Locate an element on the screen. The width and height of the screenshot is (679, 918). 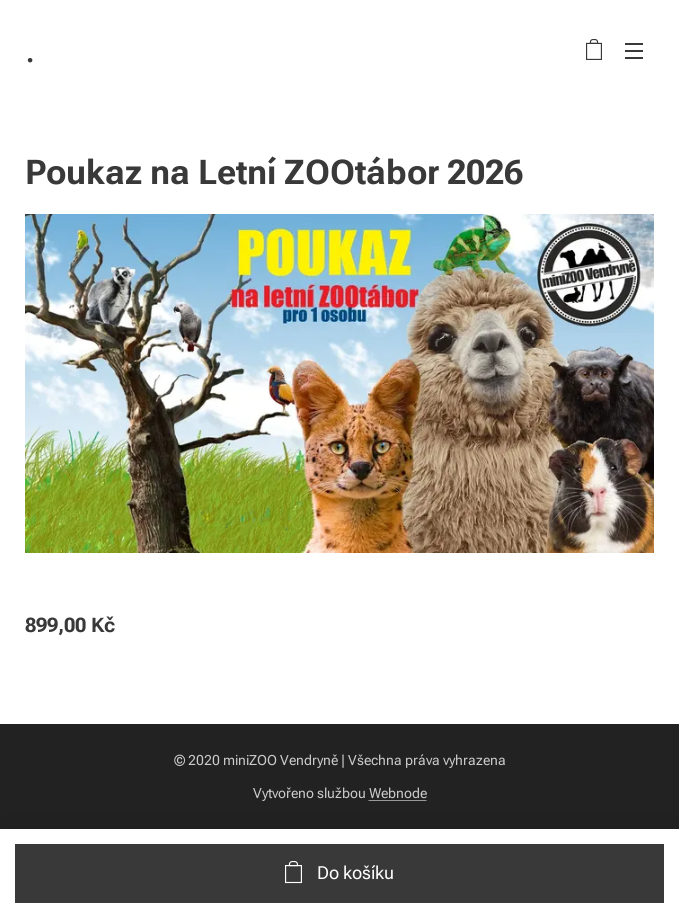
Webnode is located at coordinates (398, 793).